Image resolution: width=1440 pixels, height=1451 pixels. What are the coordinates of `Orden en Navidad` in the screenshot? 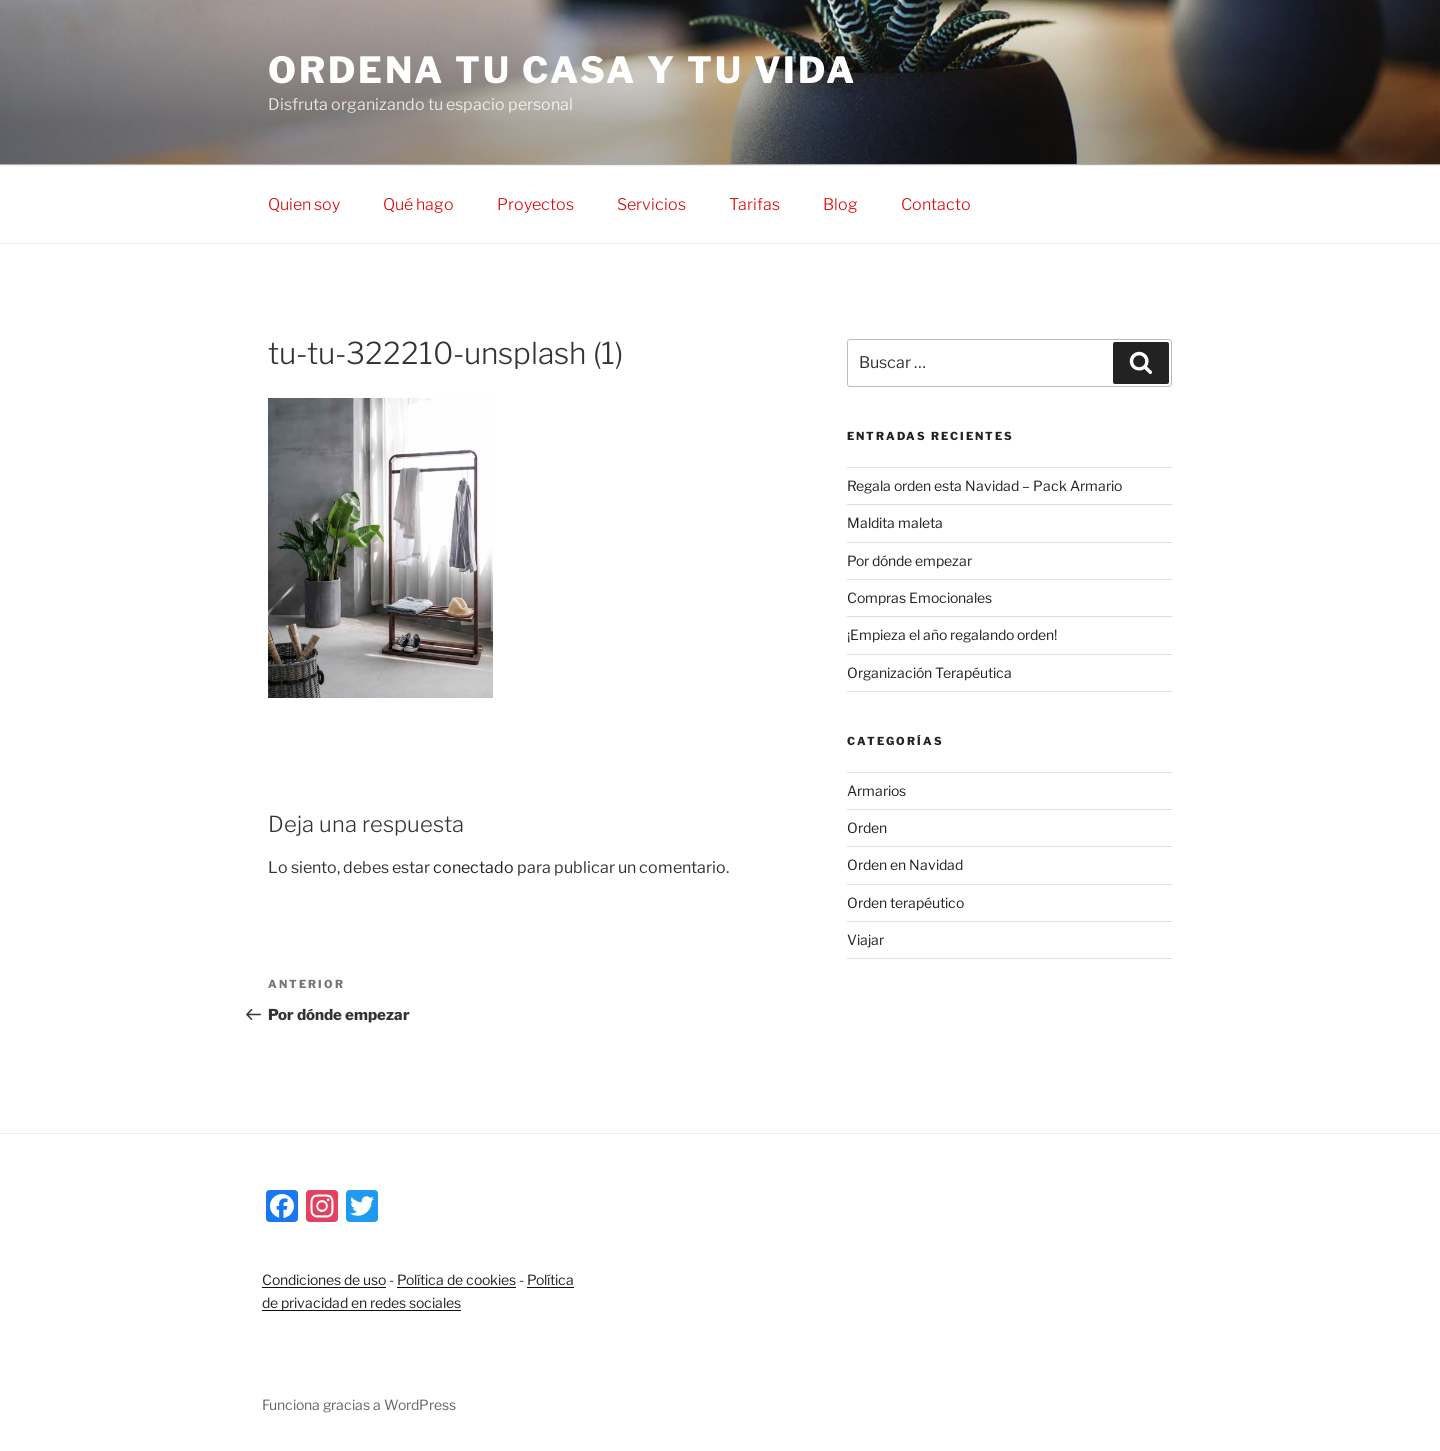 It's located at (905, 864).